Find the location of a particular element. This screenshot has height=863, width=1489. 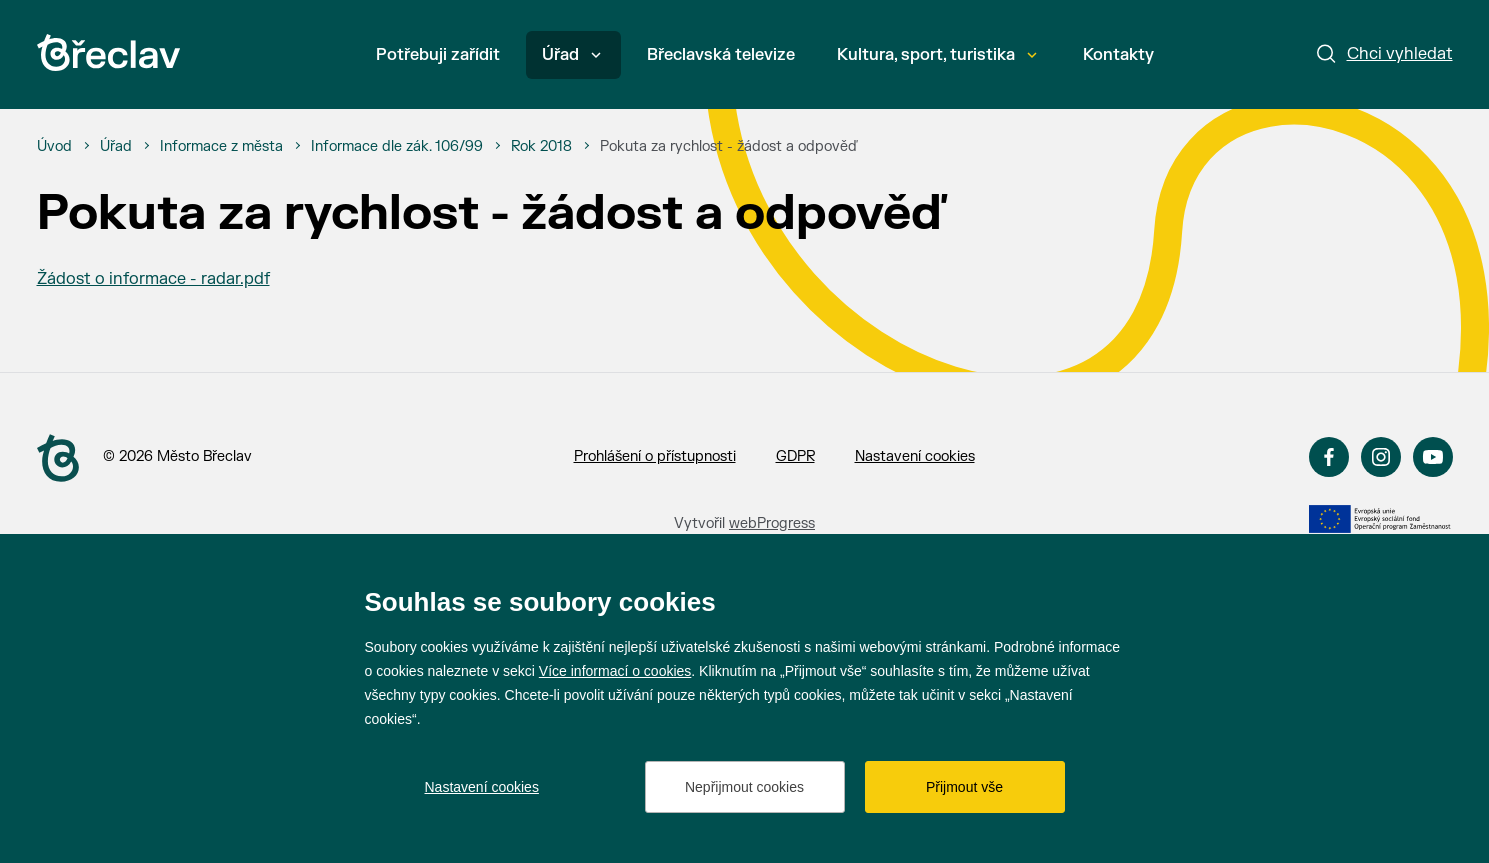

Nastavení cookies is located at coordinates (915, 456).